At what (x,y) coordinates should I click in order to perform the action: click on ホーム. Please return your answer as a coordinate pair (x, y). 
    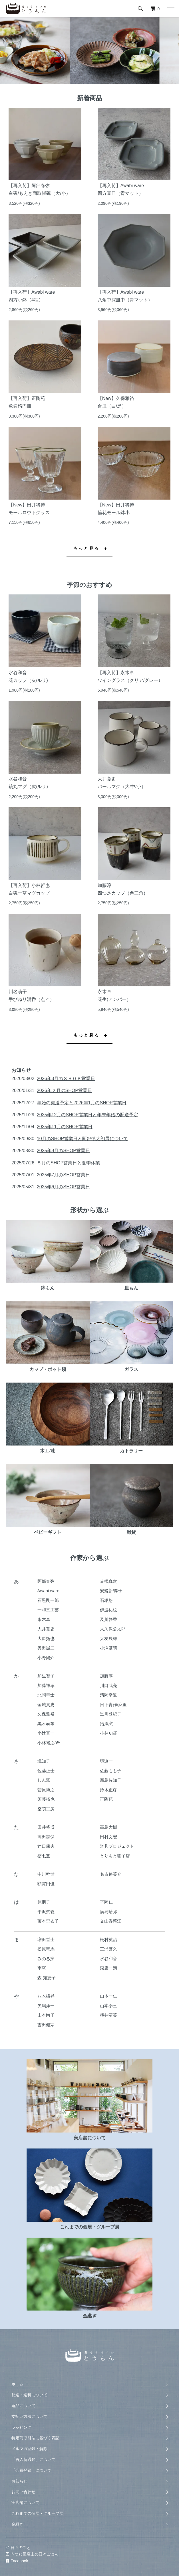
    Looking at the image, I should click on (17, 2384).